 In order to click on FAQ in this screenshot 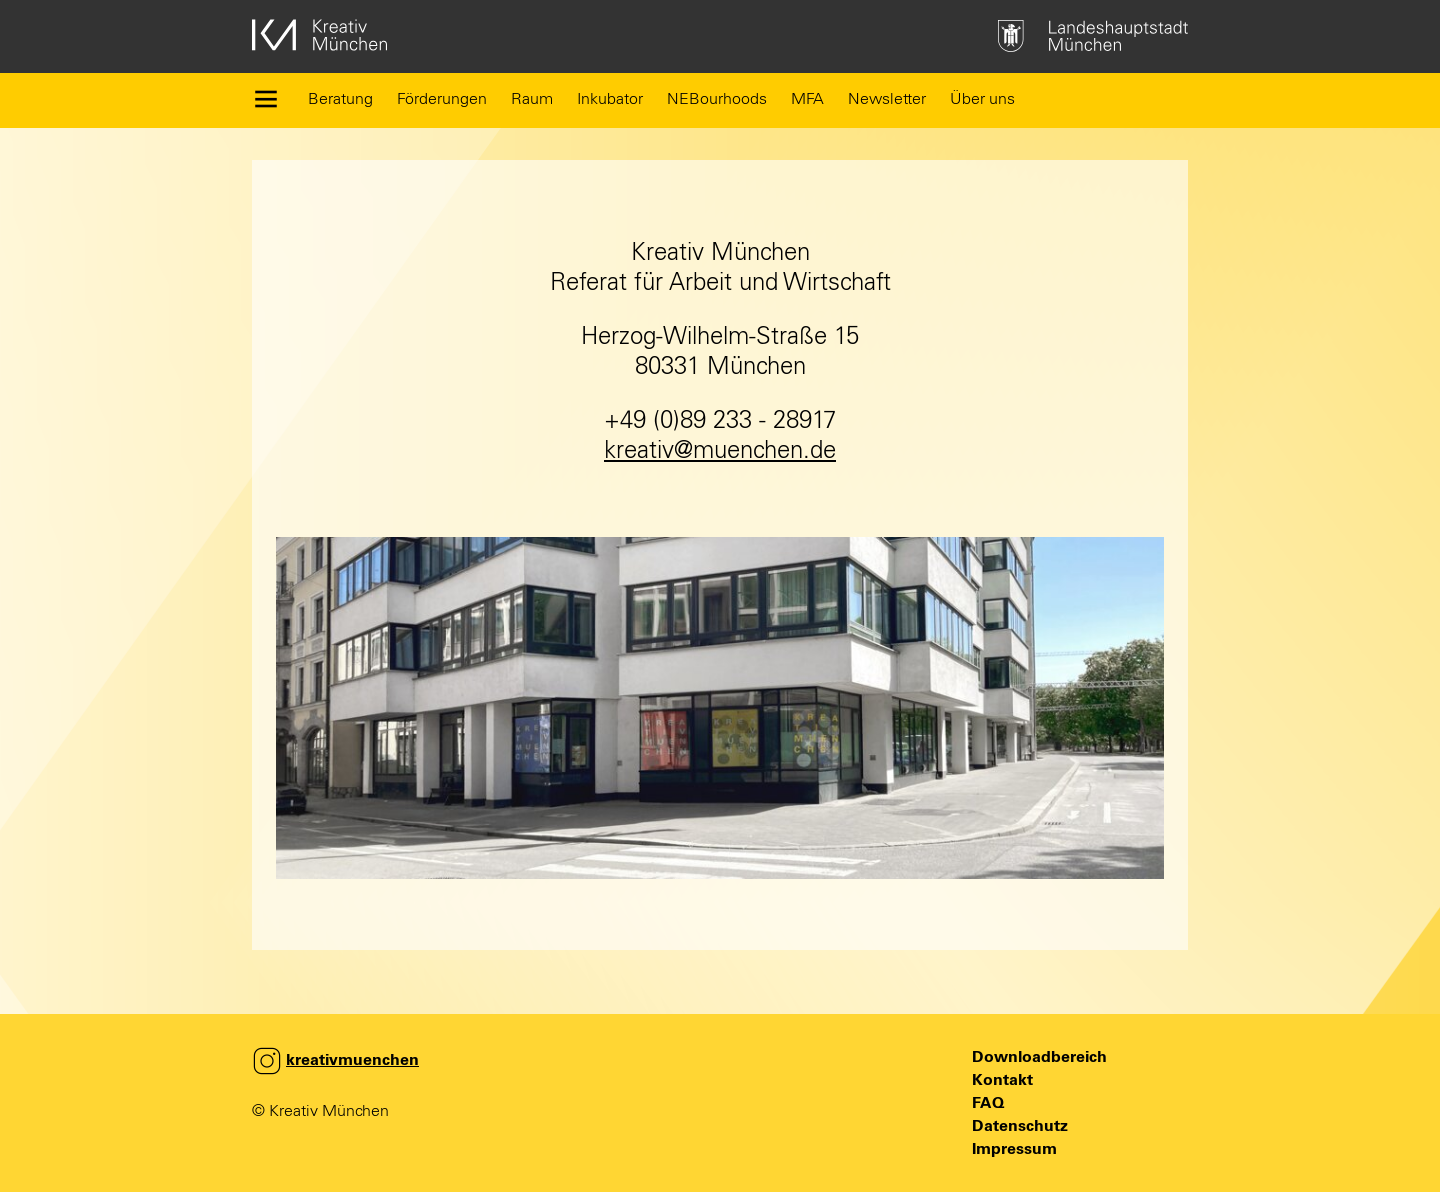, I will do `click(988, 1103)`.